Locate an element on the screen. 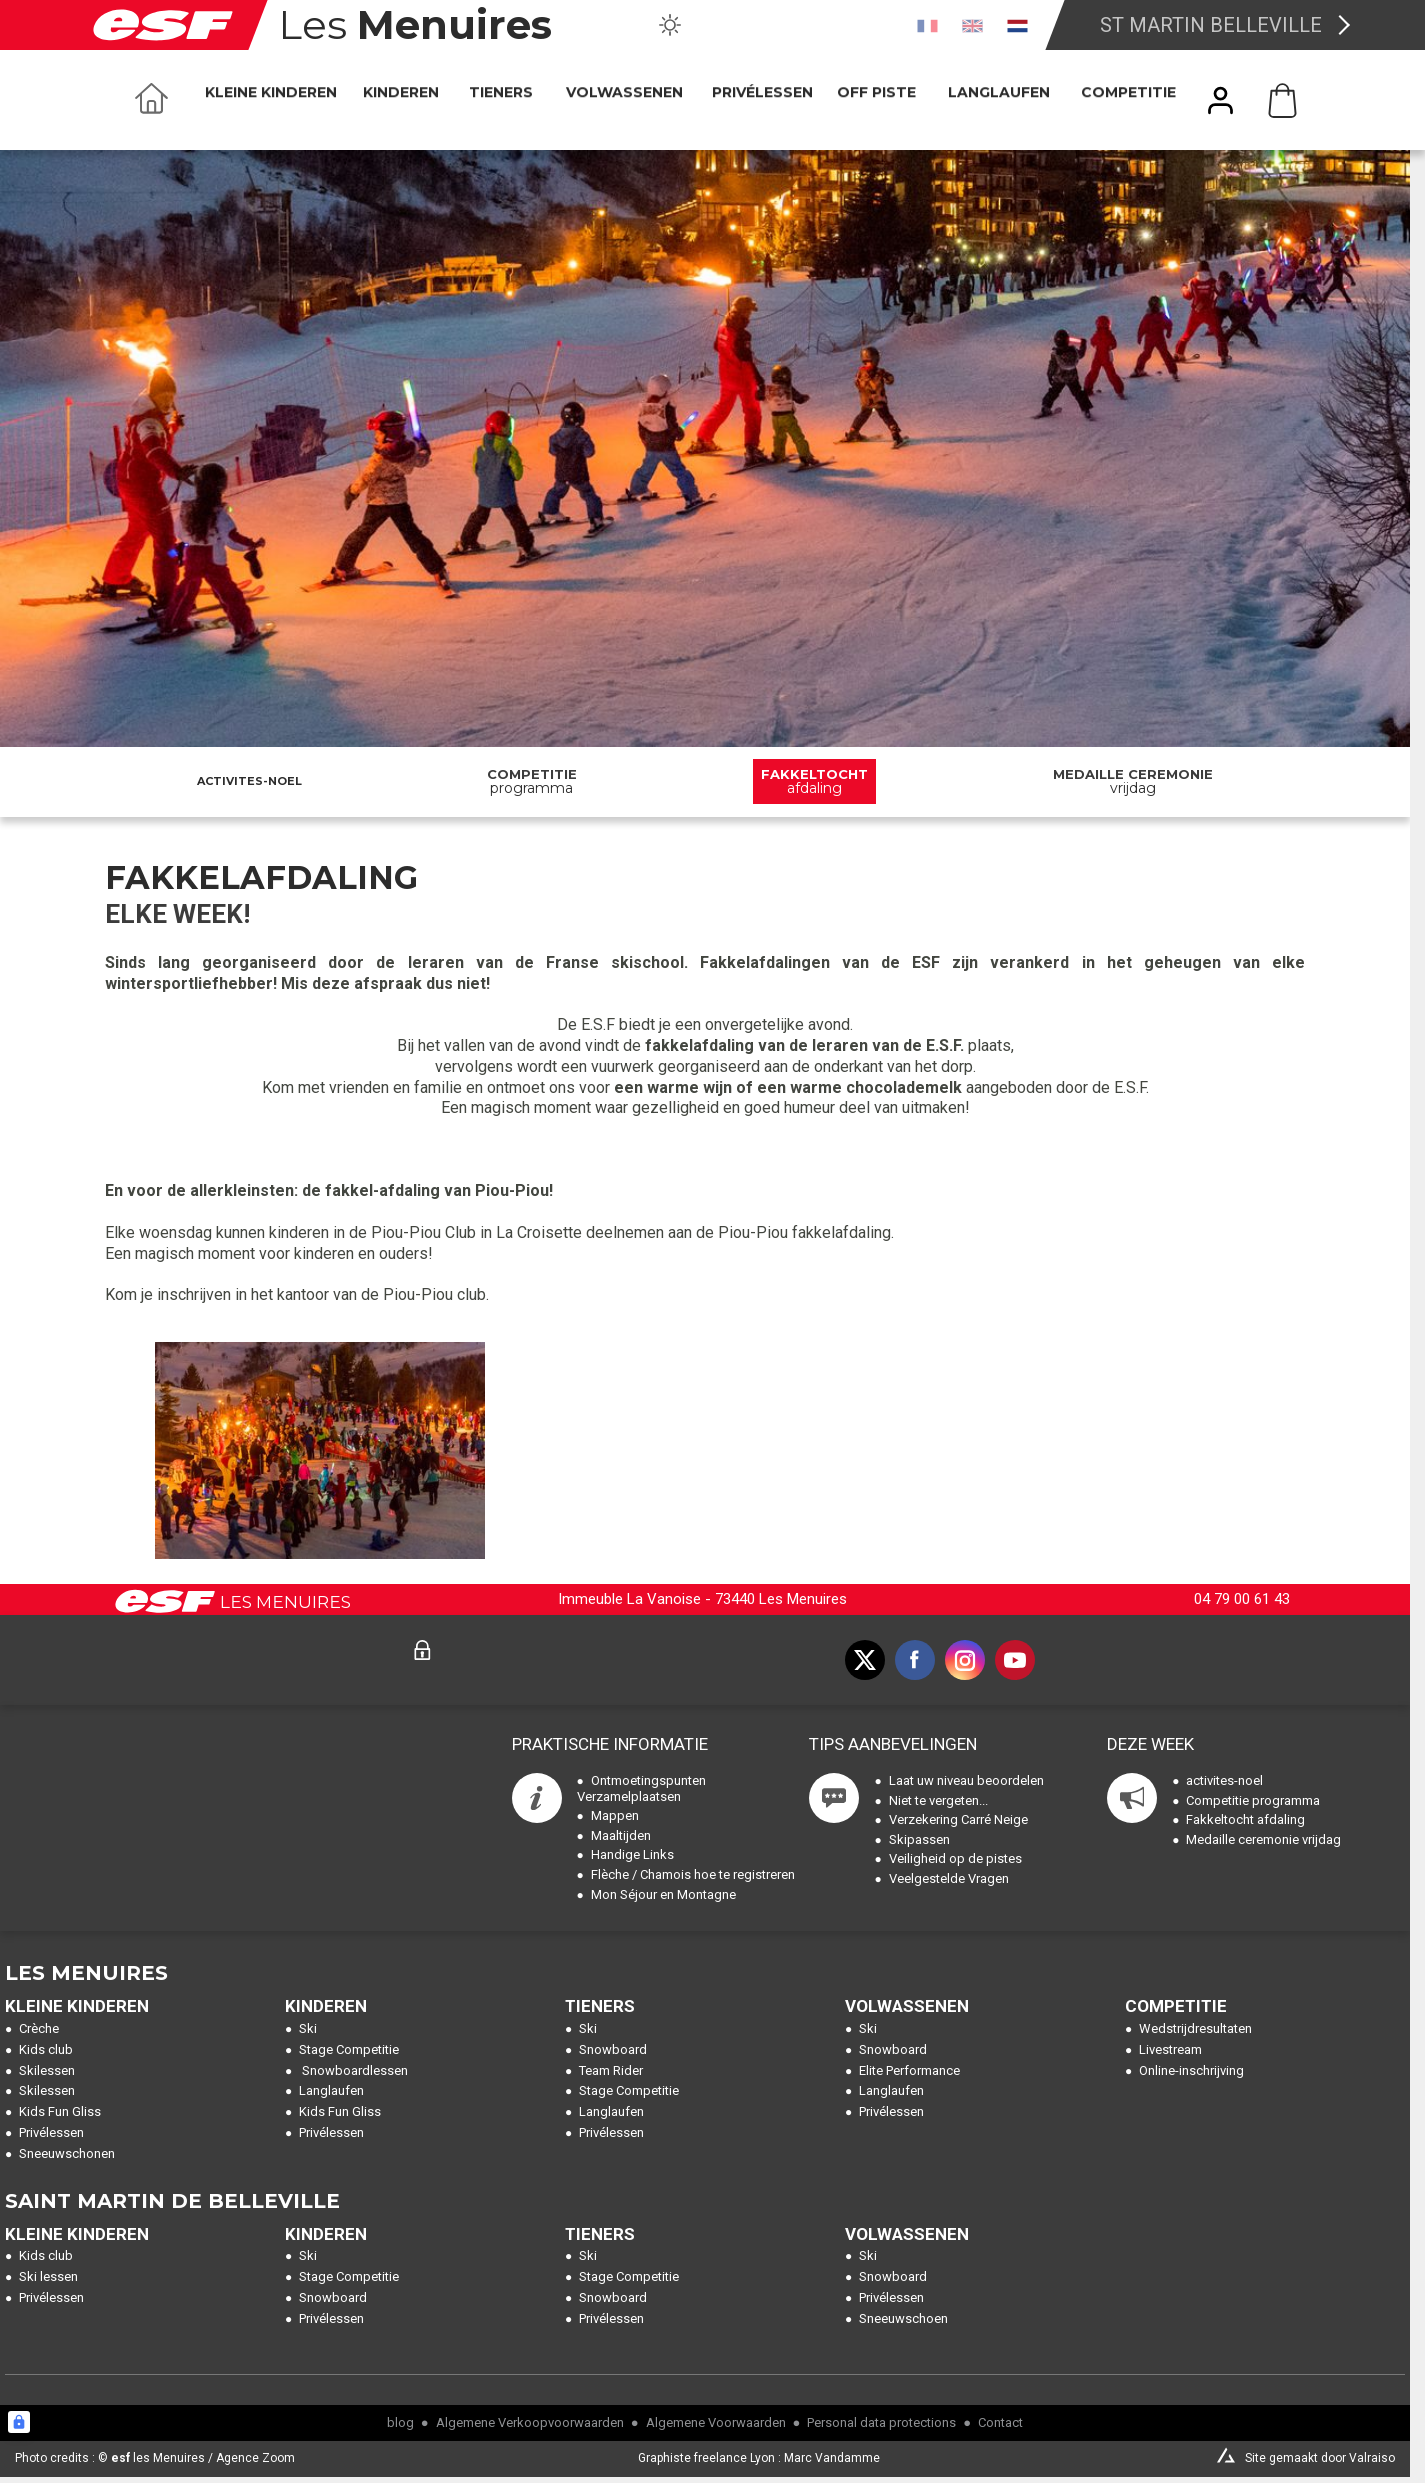 This screenshot has height=2483, width=1425. activites-noel is located at coordinates (249, 781).